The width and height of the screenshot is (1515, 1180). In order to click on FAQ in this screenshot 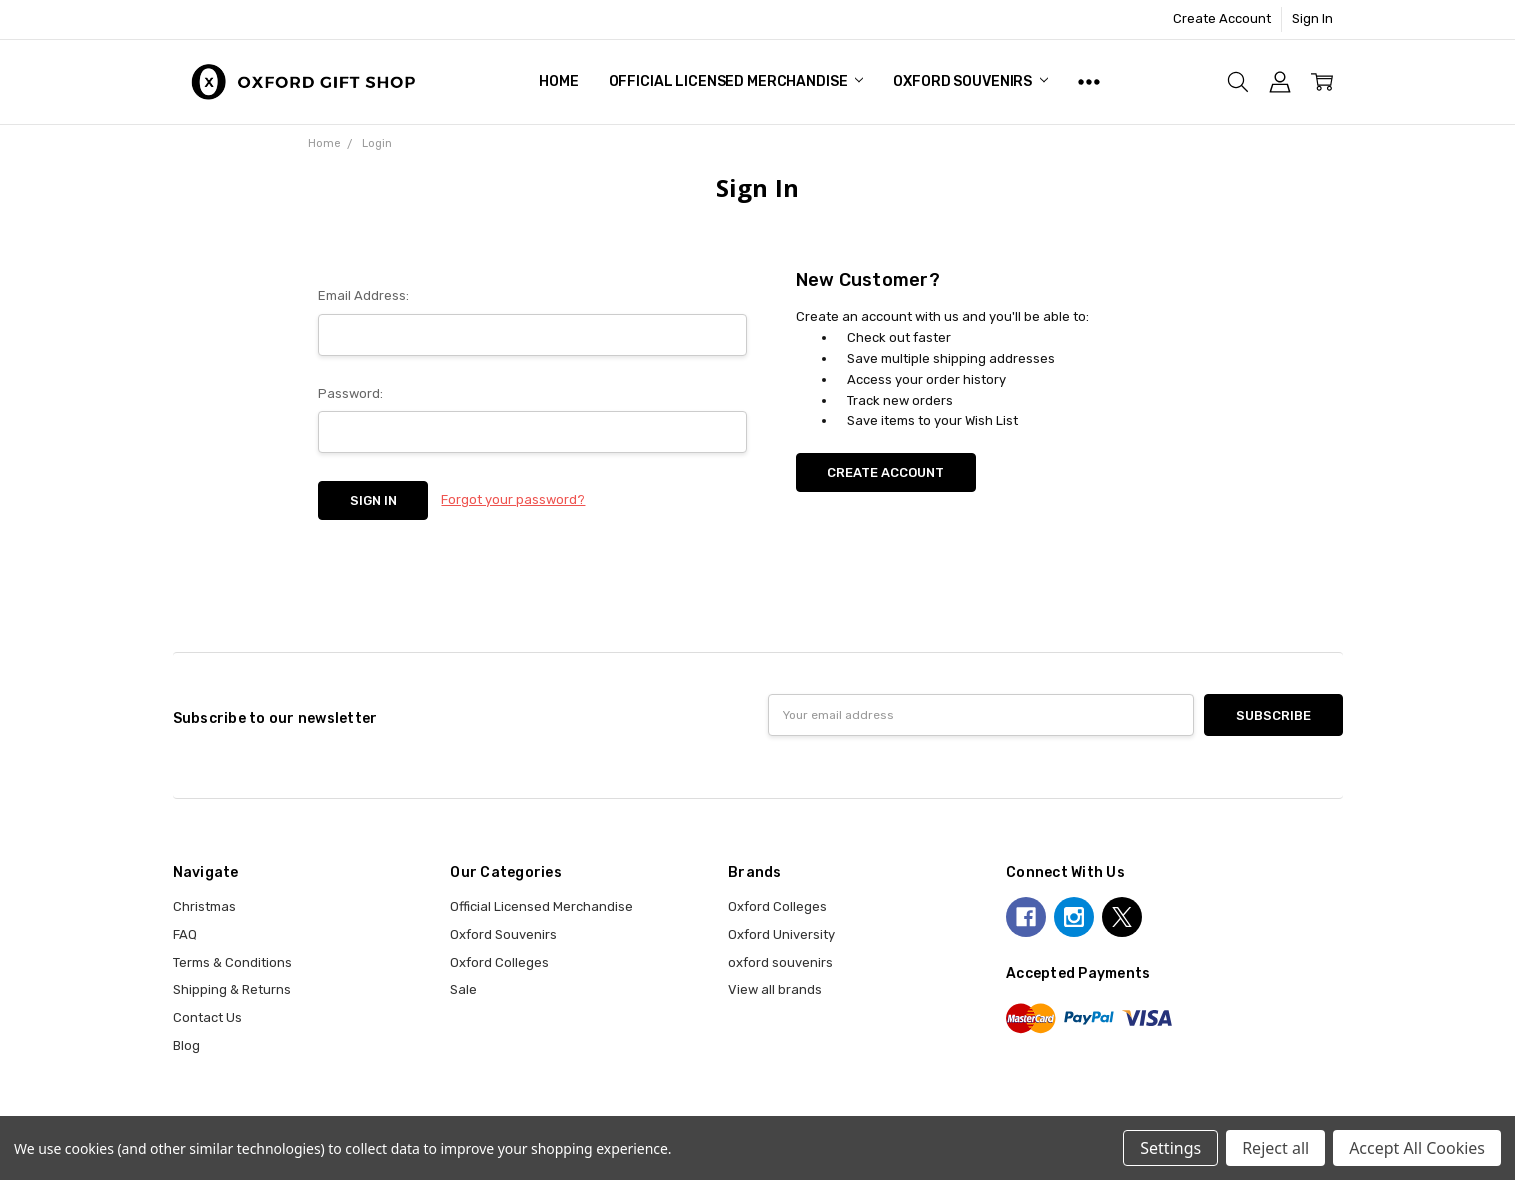, I will do `click(185, 934)`.